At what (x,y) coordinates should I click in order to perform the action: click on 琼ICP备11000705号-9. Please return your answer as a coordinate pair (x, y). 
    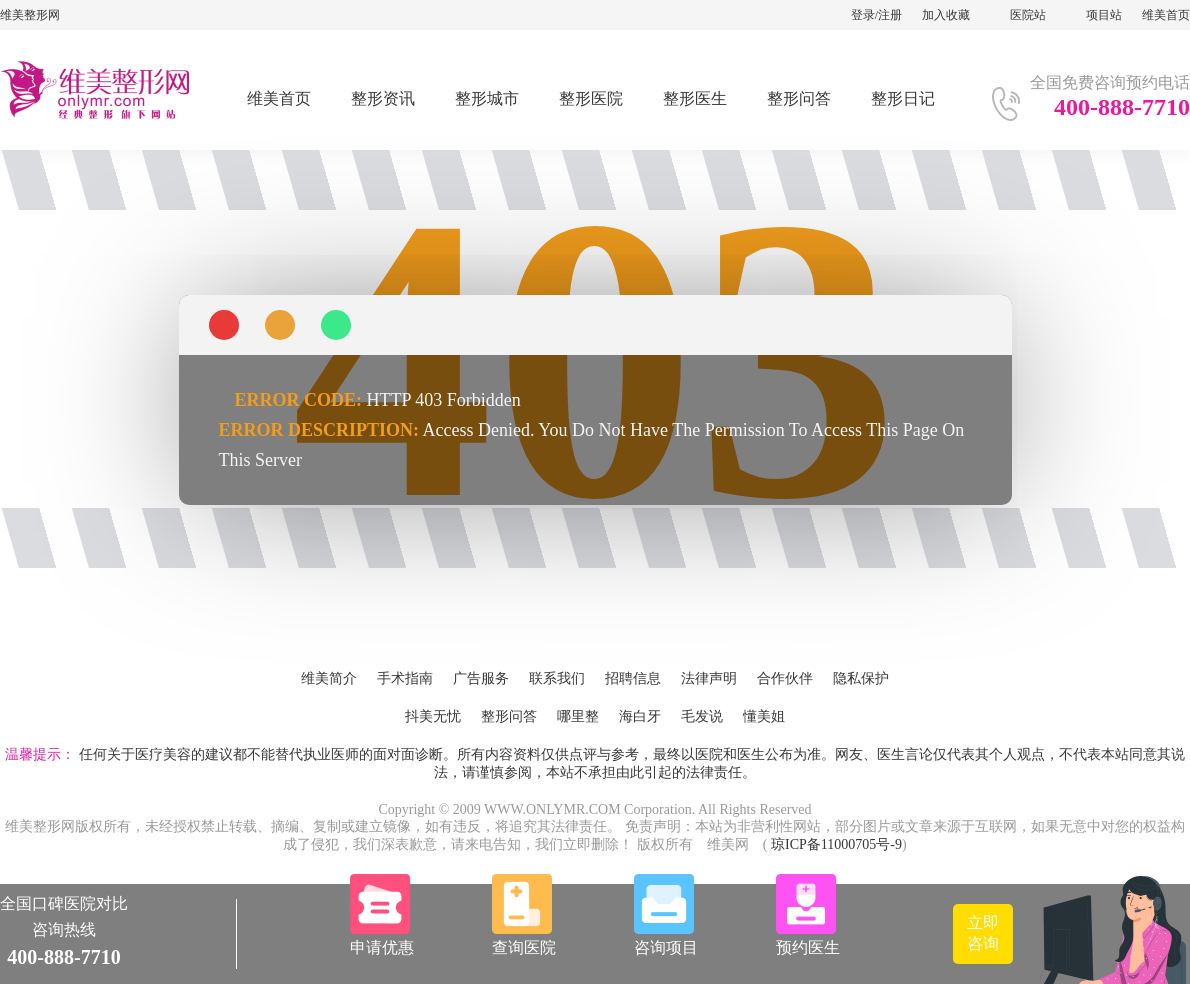
    Looking at the image, I should click on (836, 844).